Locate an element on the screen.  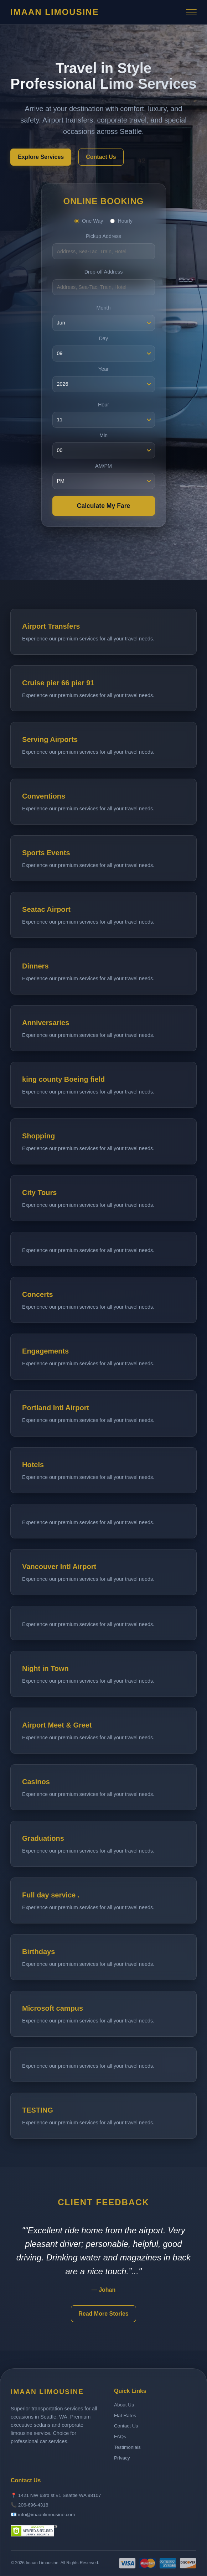
Testimonials is located at coordinates (127, 2447).